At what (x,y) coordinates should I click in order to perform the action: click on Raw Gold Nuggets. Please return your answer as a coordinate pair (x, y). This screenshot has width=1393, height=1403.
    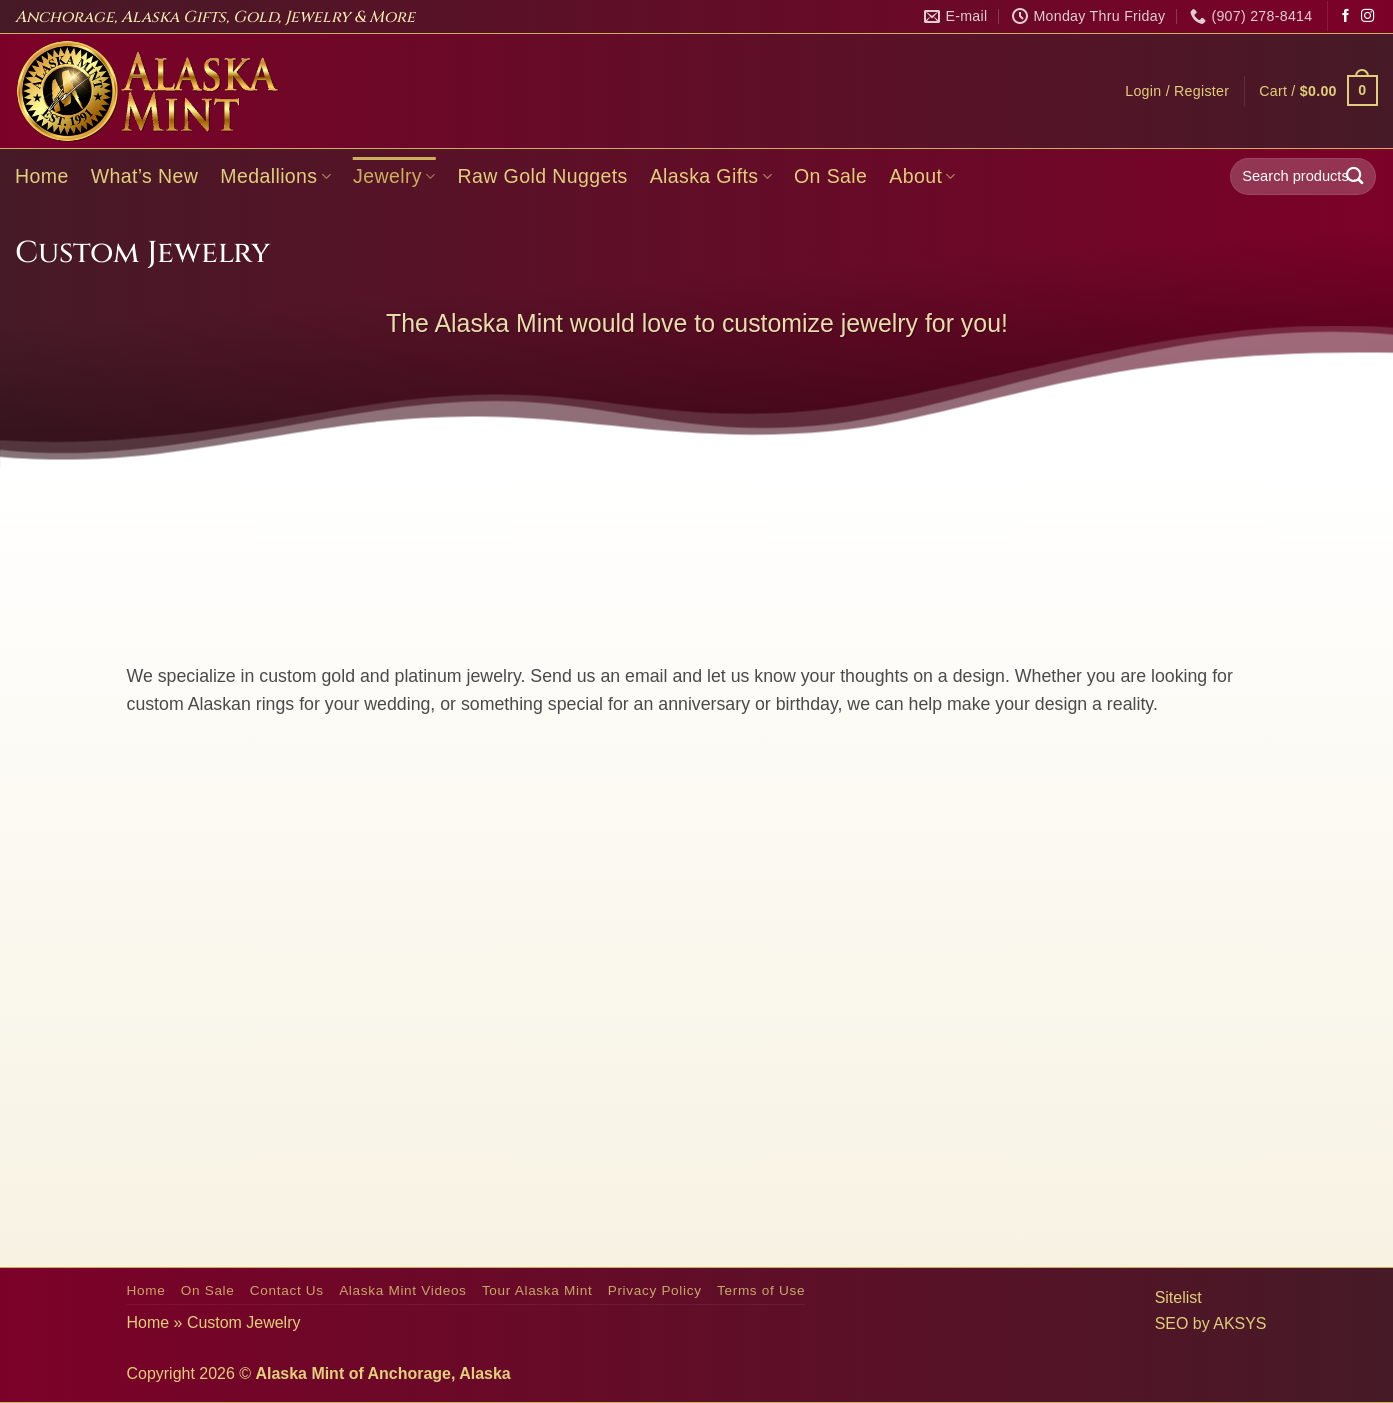
    Looking at the image, I should click on (543, 176).